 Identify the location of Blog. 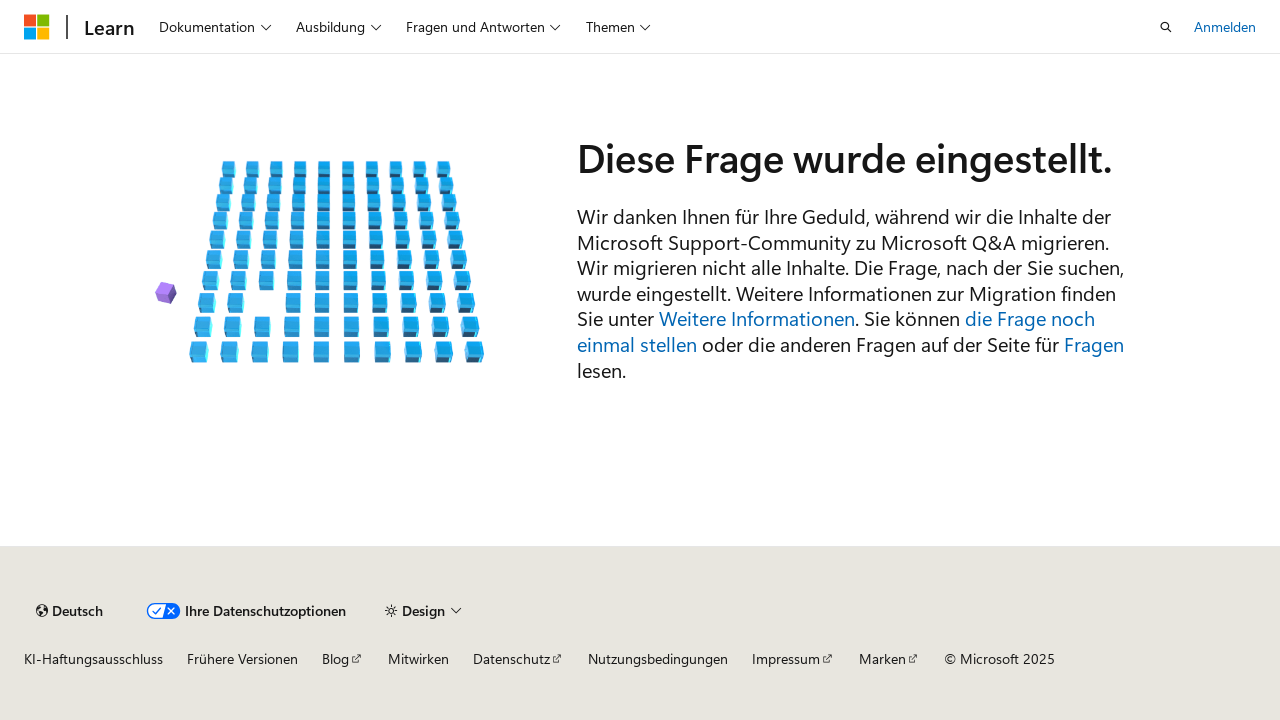
(335, 658).